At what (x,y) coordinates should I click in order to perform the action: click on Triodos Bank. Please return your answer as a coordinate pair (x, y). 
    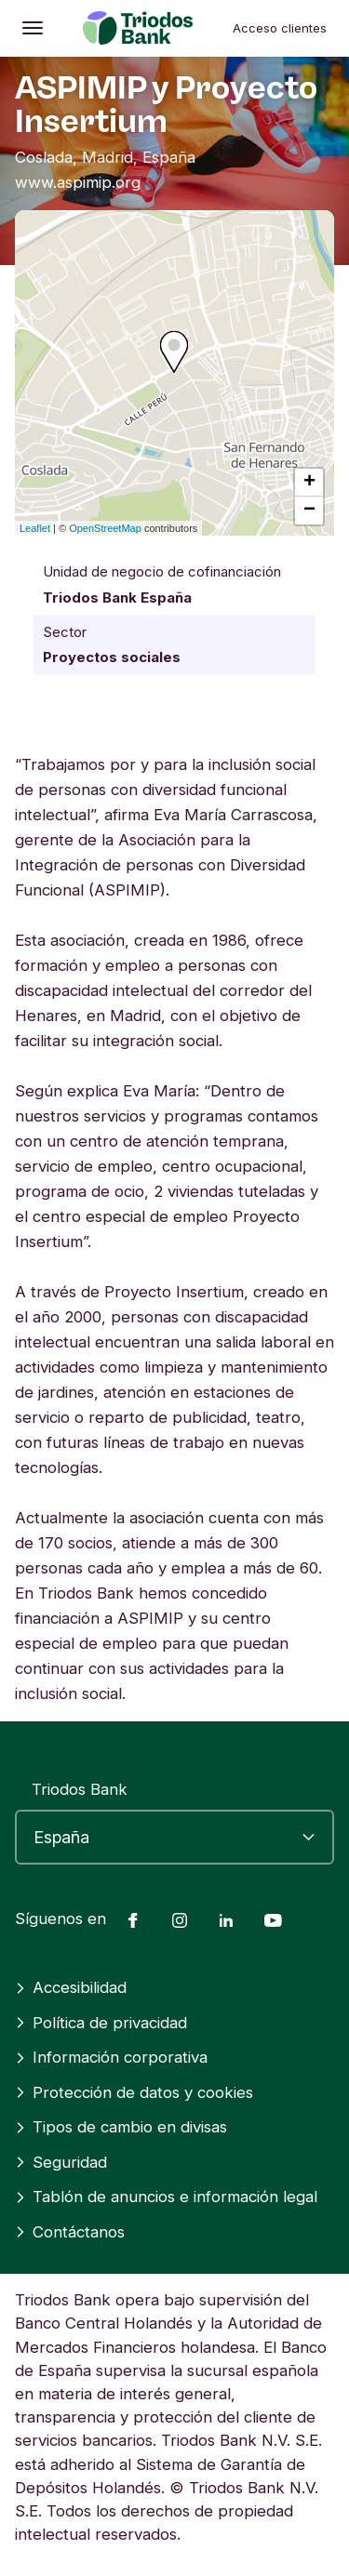
    Looking at the image, I should click on (80, 1789).